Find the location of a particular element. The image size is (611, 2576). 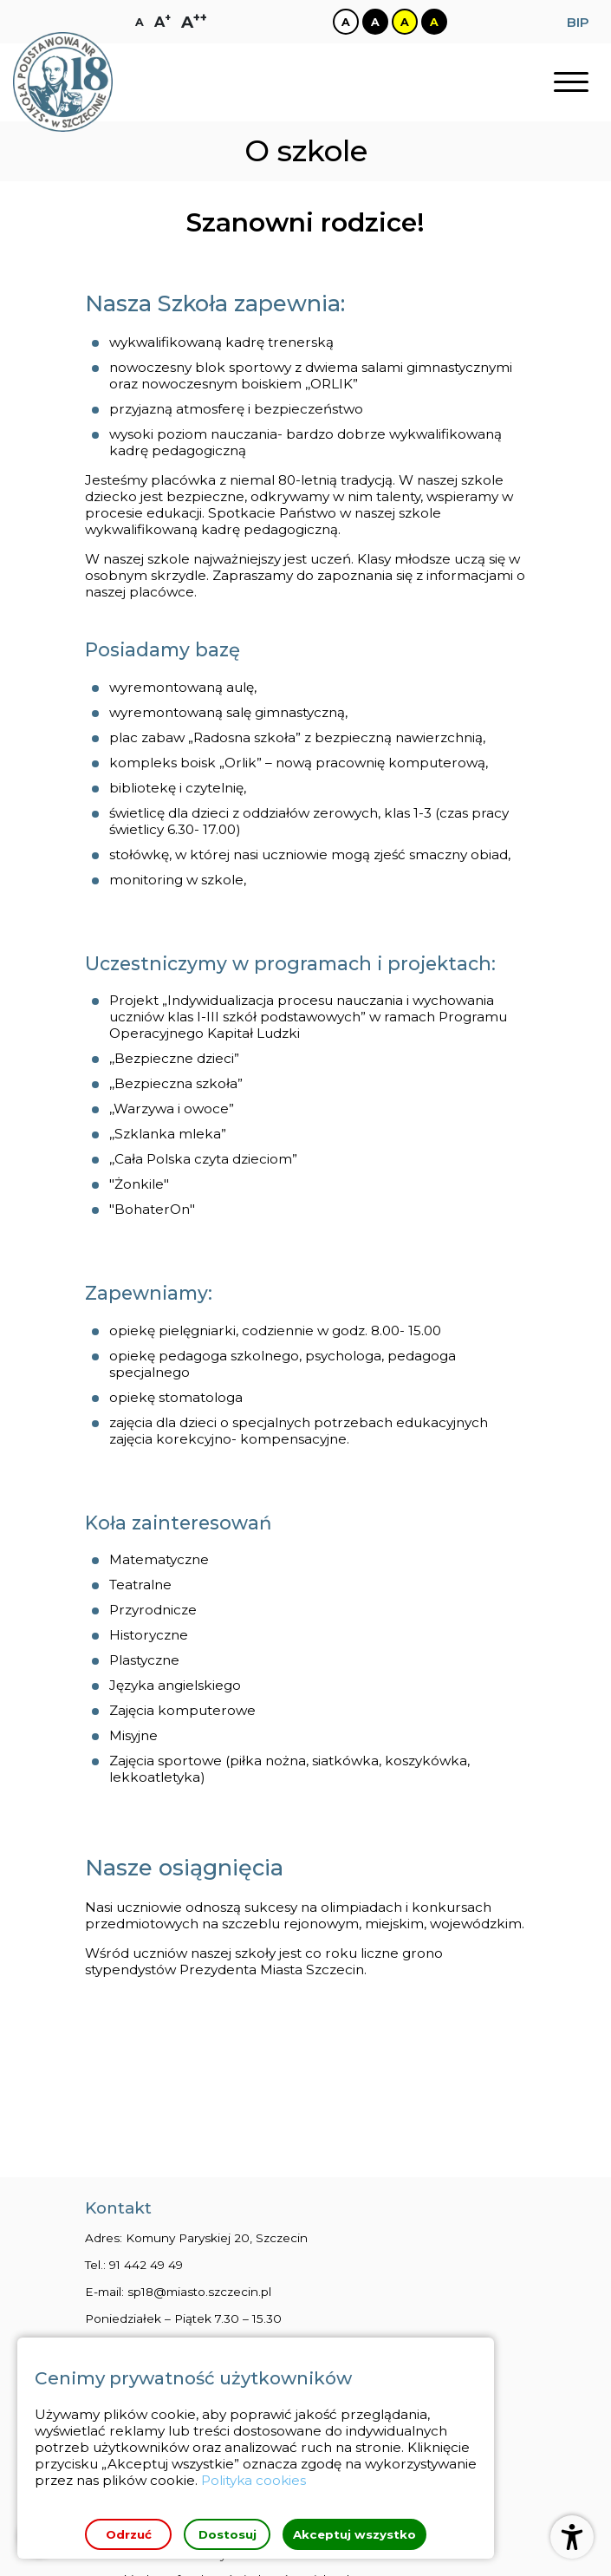

[Zmiana rozmiaru czcionki na największą] is located at coordinates (194, 22).